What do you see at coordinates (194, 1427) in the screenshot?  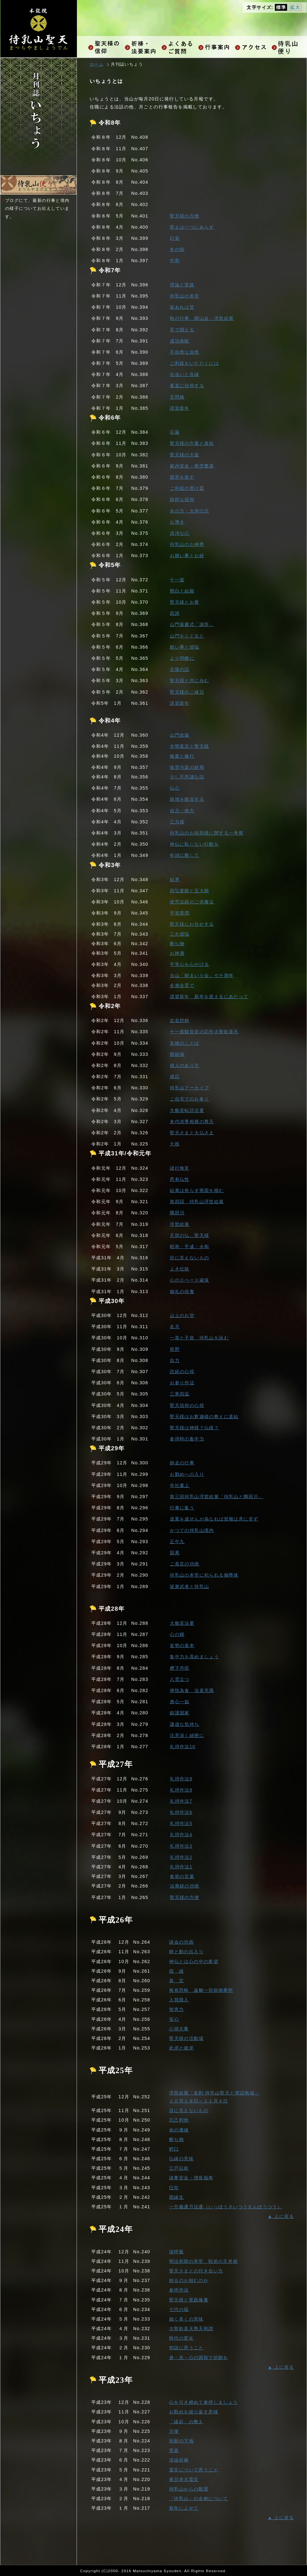 I see `聖天様は神様？仏様？` at bounding box center [194, 1427].